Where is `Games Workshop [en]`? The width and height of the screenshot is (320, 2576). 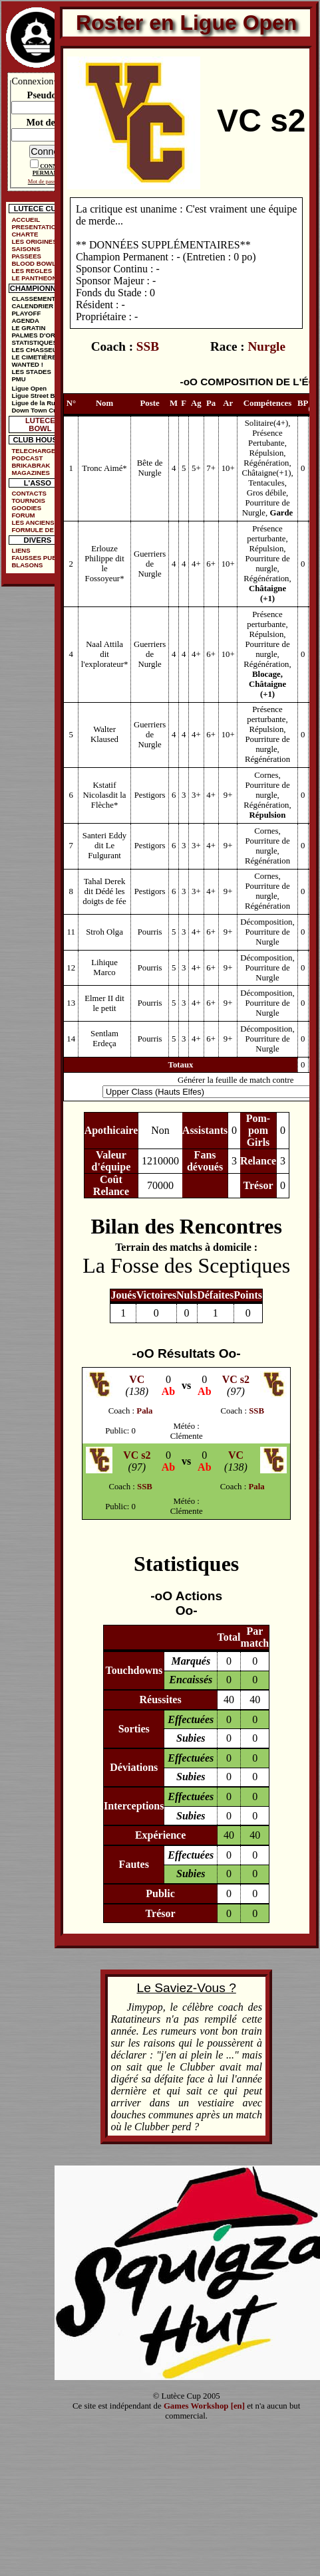
Games Workshop [en] is located at coordinates (204, 2406).